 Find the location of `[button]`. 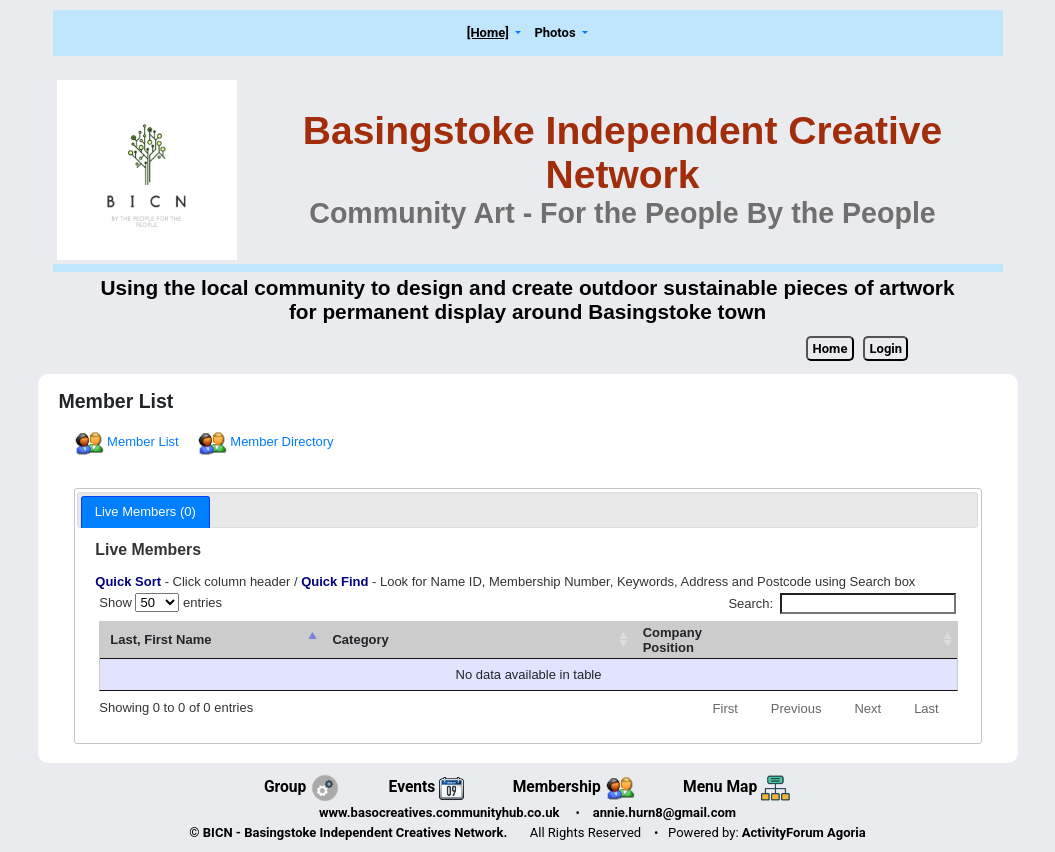

[button] is located at coordinates (494, 33).